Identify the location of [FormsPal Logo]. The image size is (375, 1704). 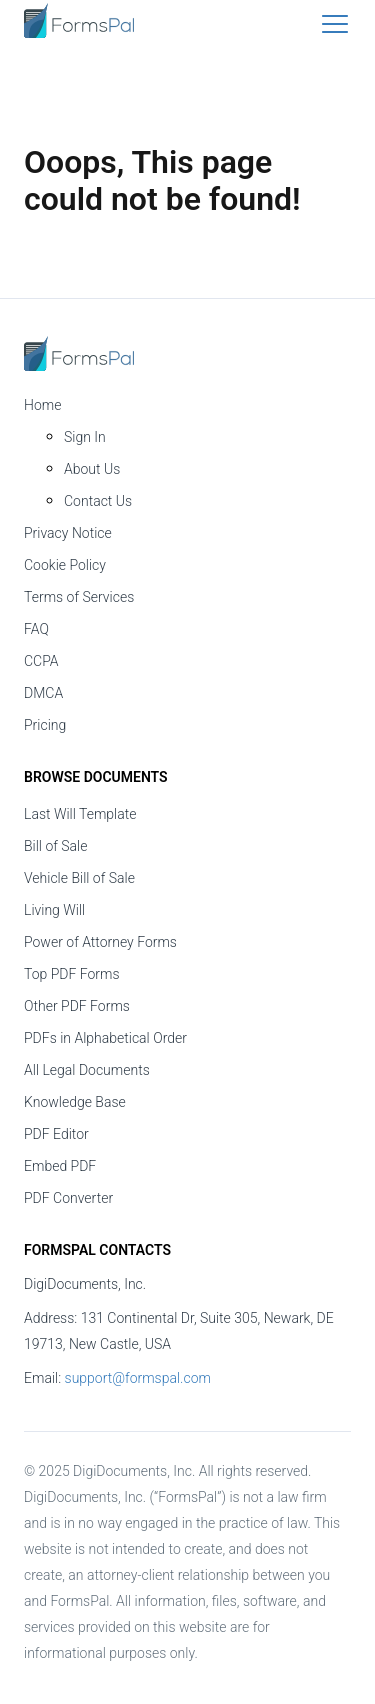
(79, 32).